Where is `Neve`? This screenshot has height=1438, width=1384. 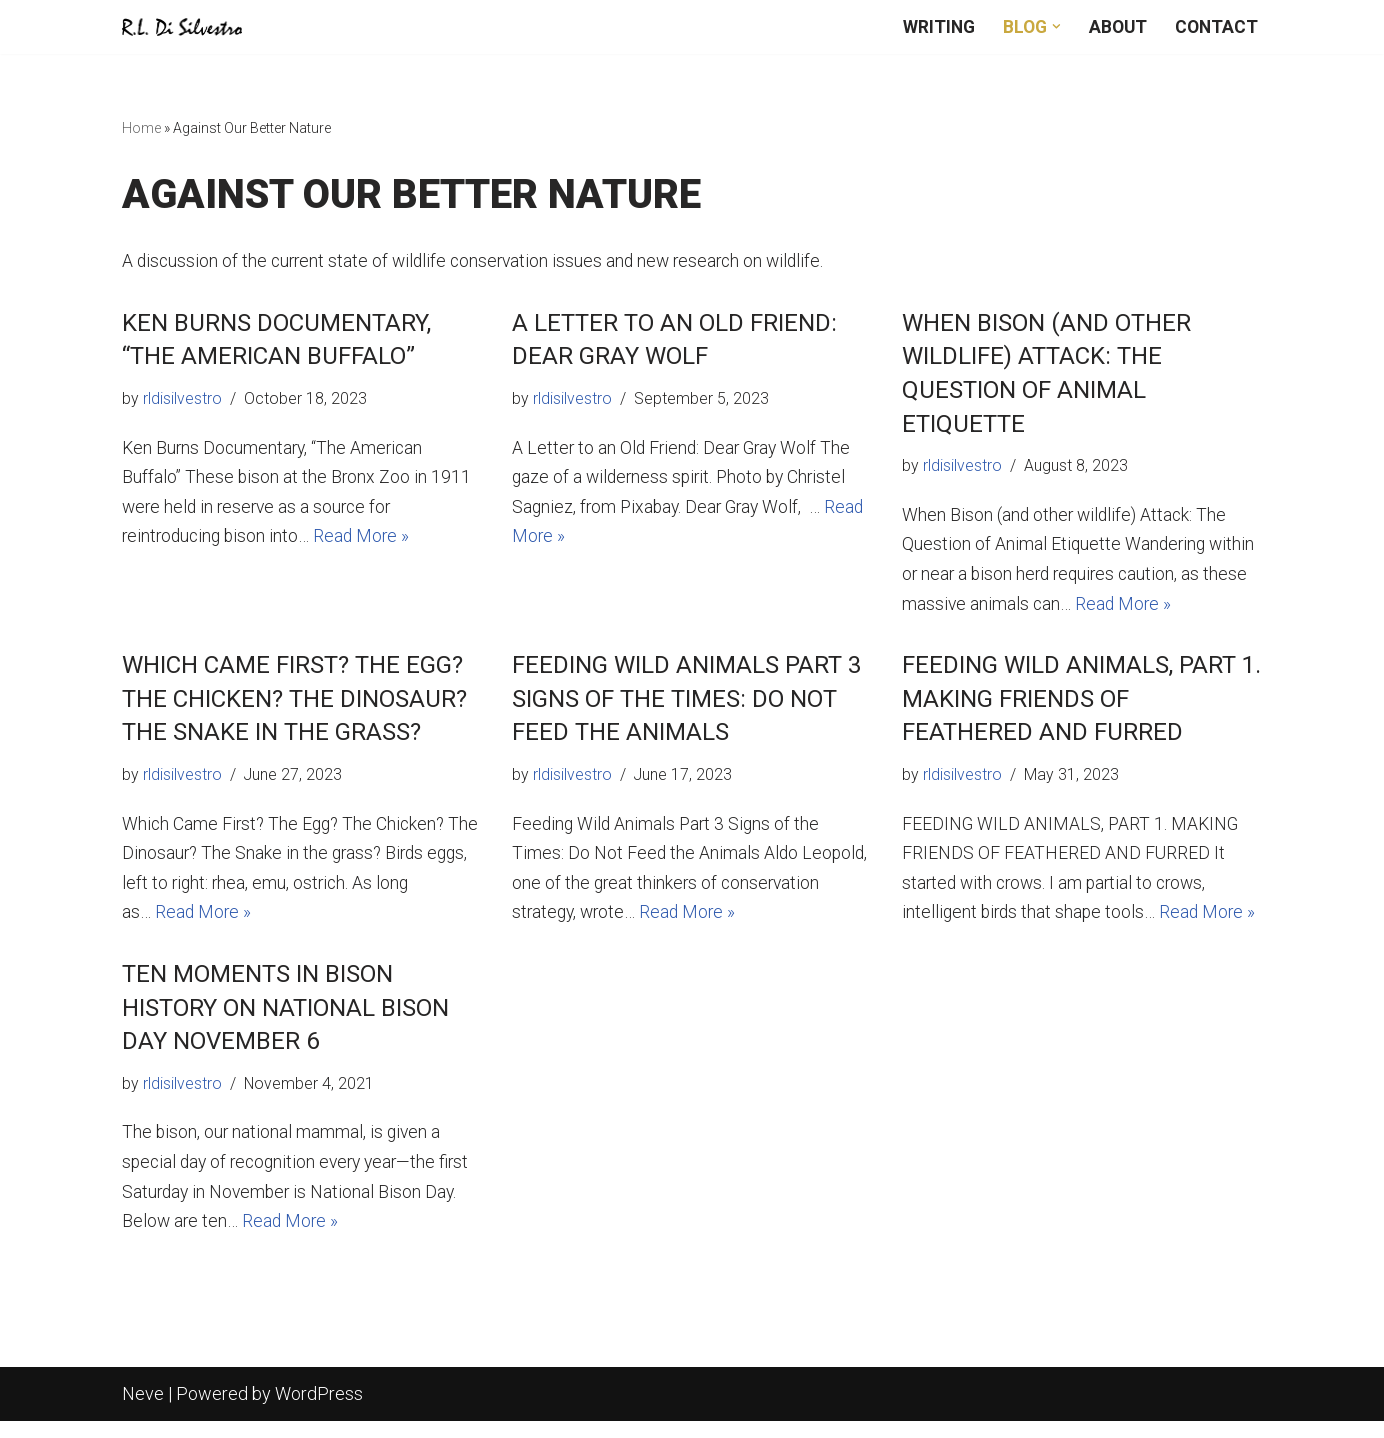
Neve is located at coordinates (143, 1410).